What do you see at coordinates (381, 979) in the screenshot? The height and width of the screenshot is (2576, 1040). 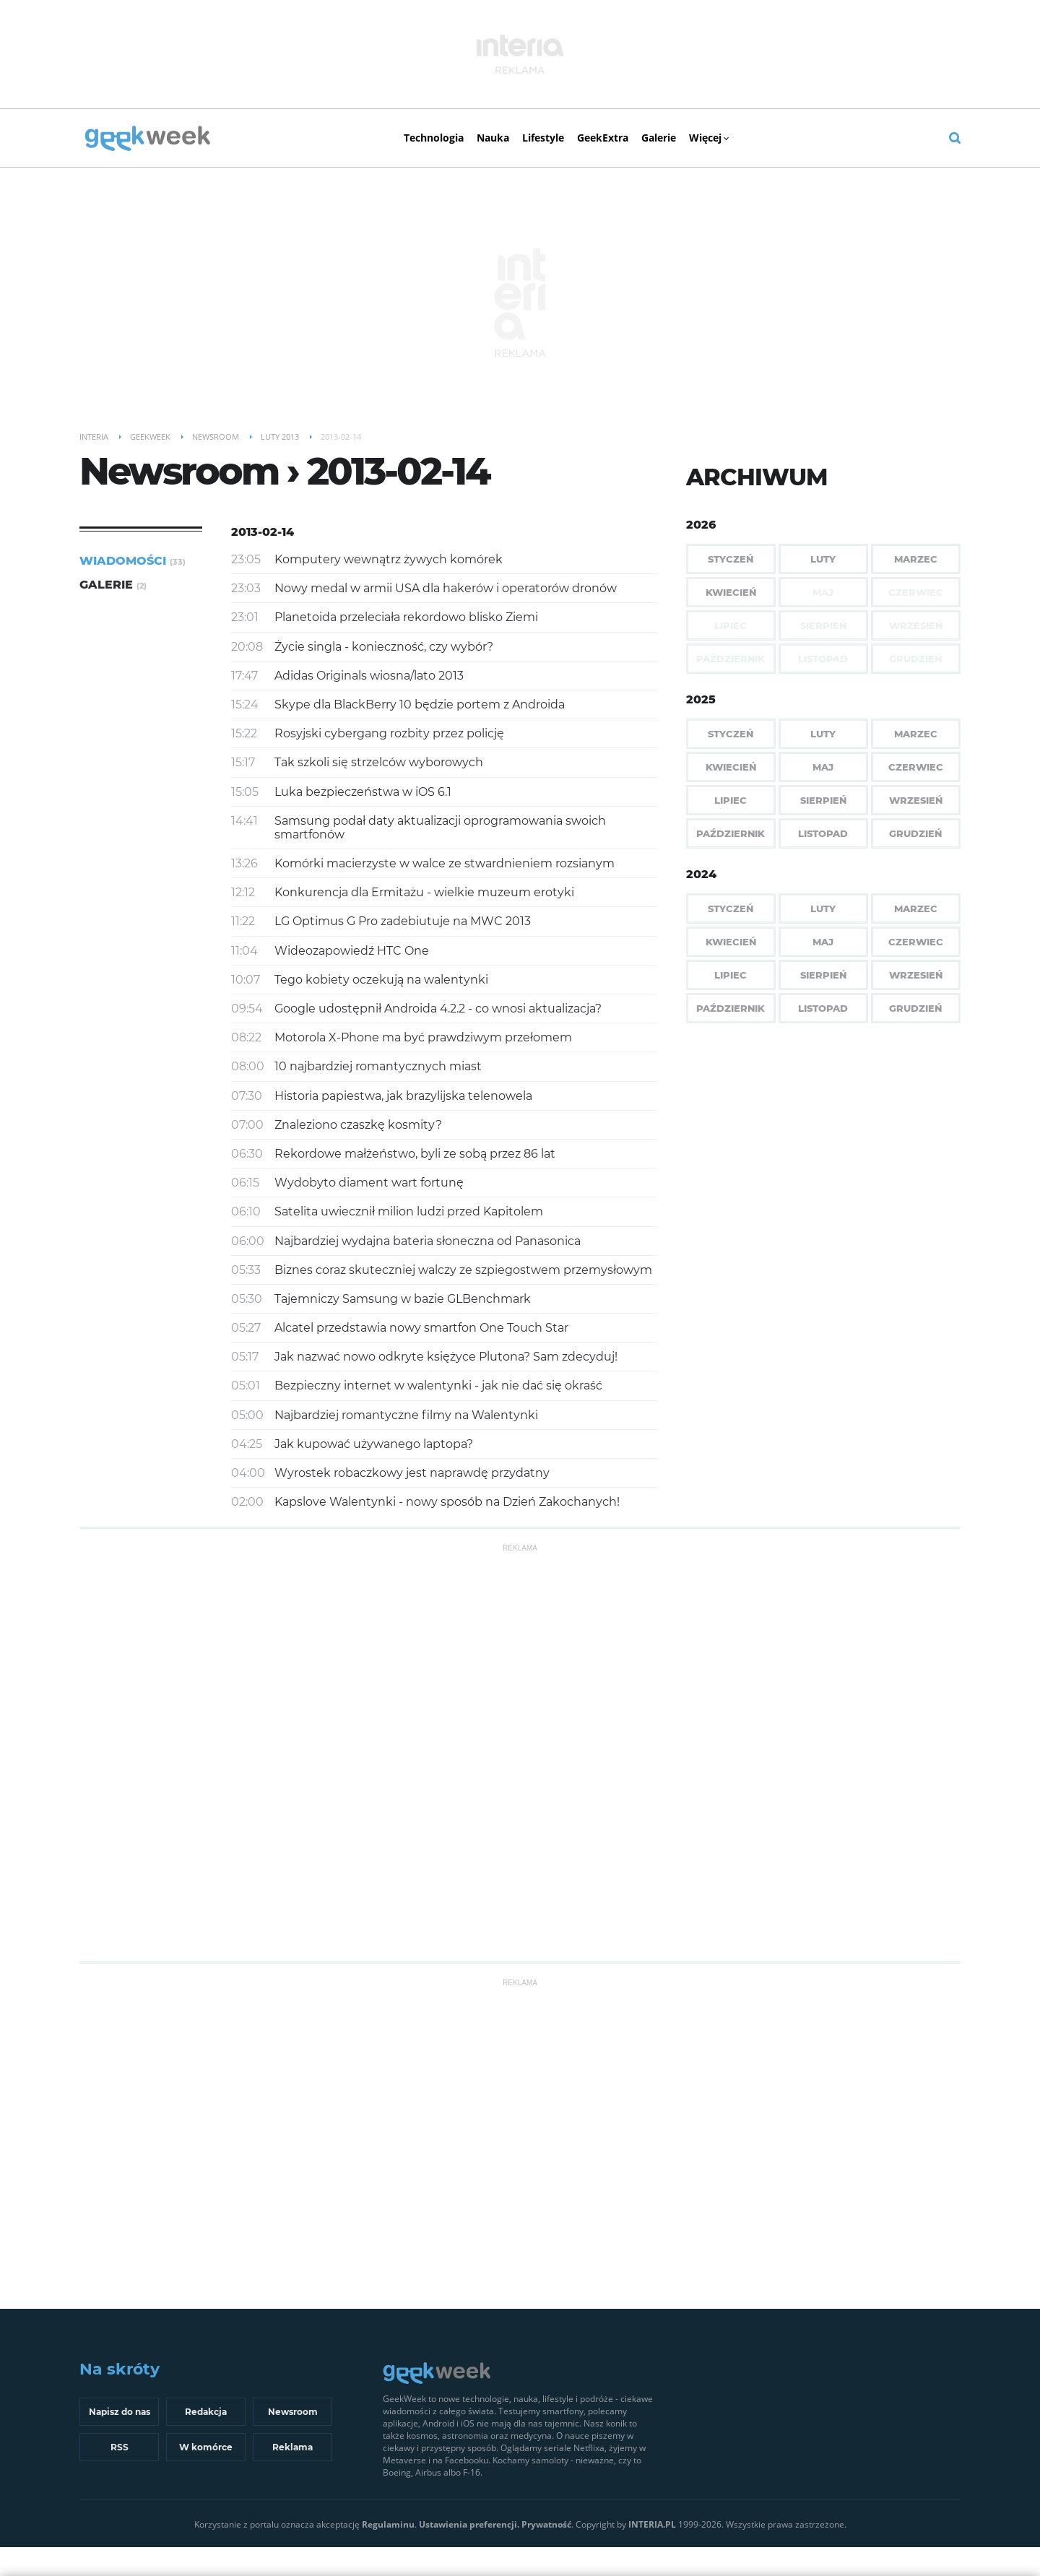 I see `Tego kobiety oczekują na walentynki` at bounding box center [381, 979].